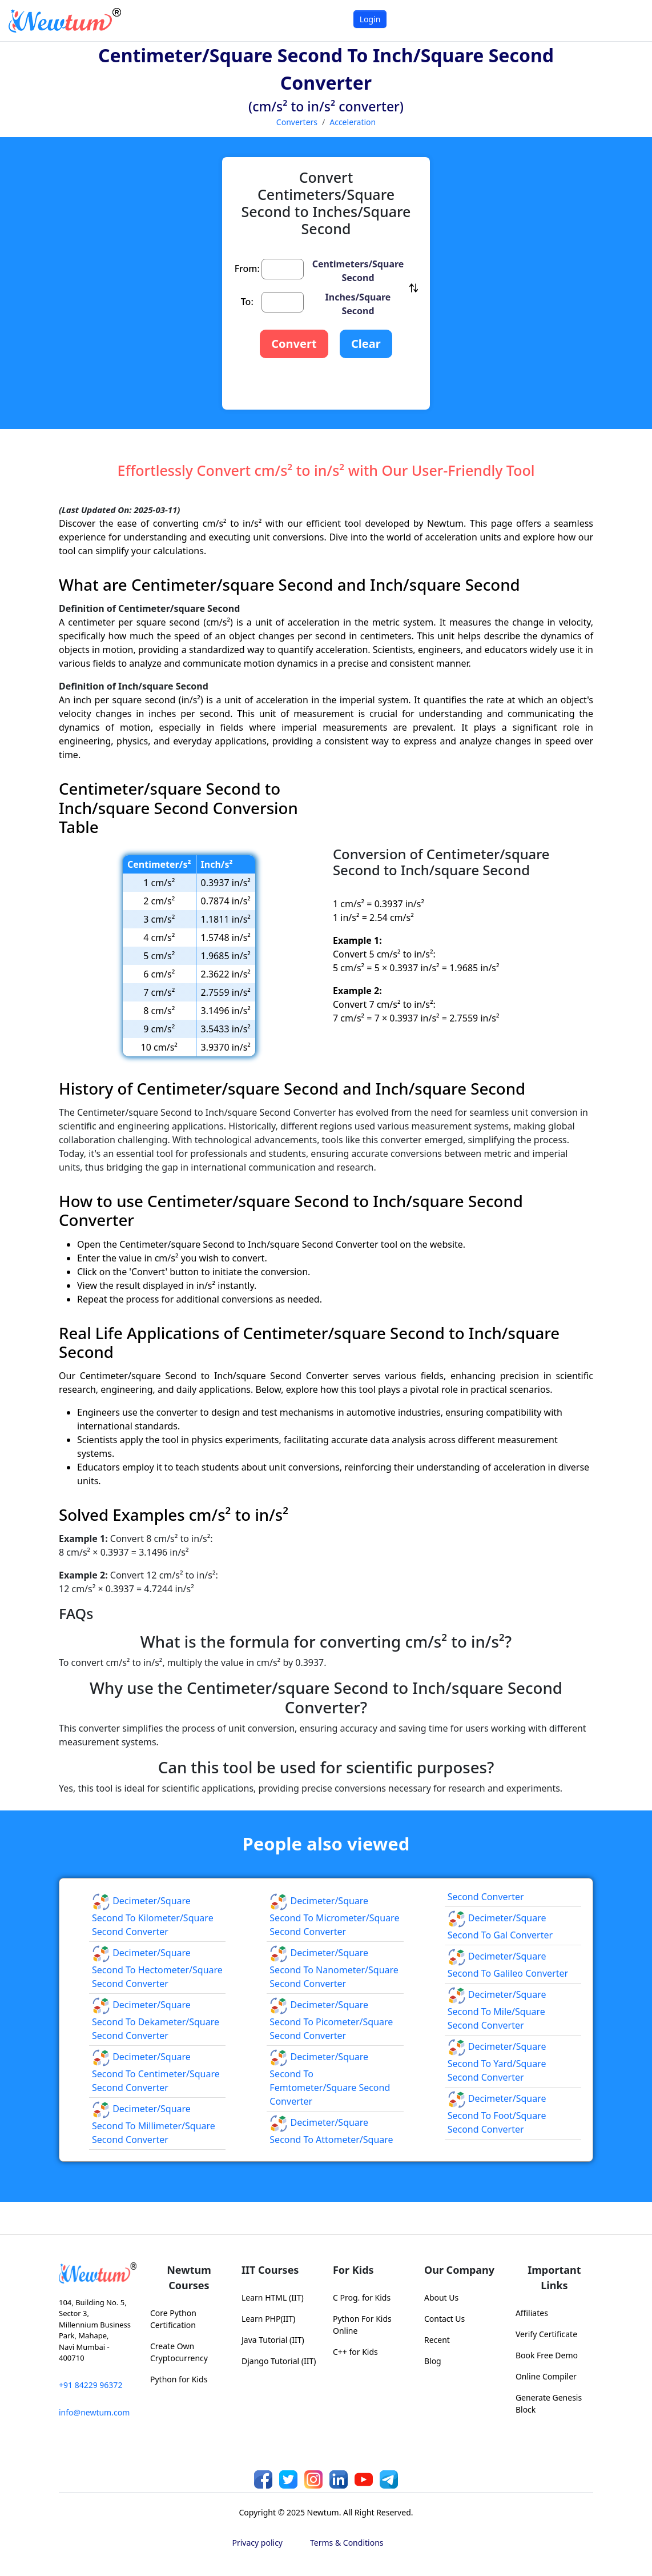 This screenshot has height=2576, width=652. Describe the element at coordinates (156, 2072) in the screenshot. I see `Decimeter/square Second to Centimeter/square Second Converter` at that location.